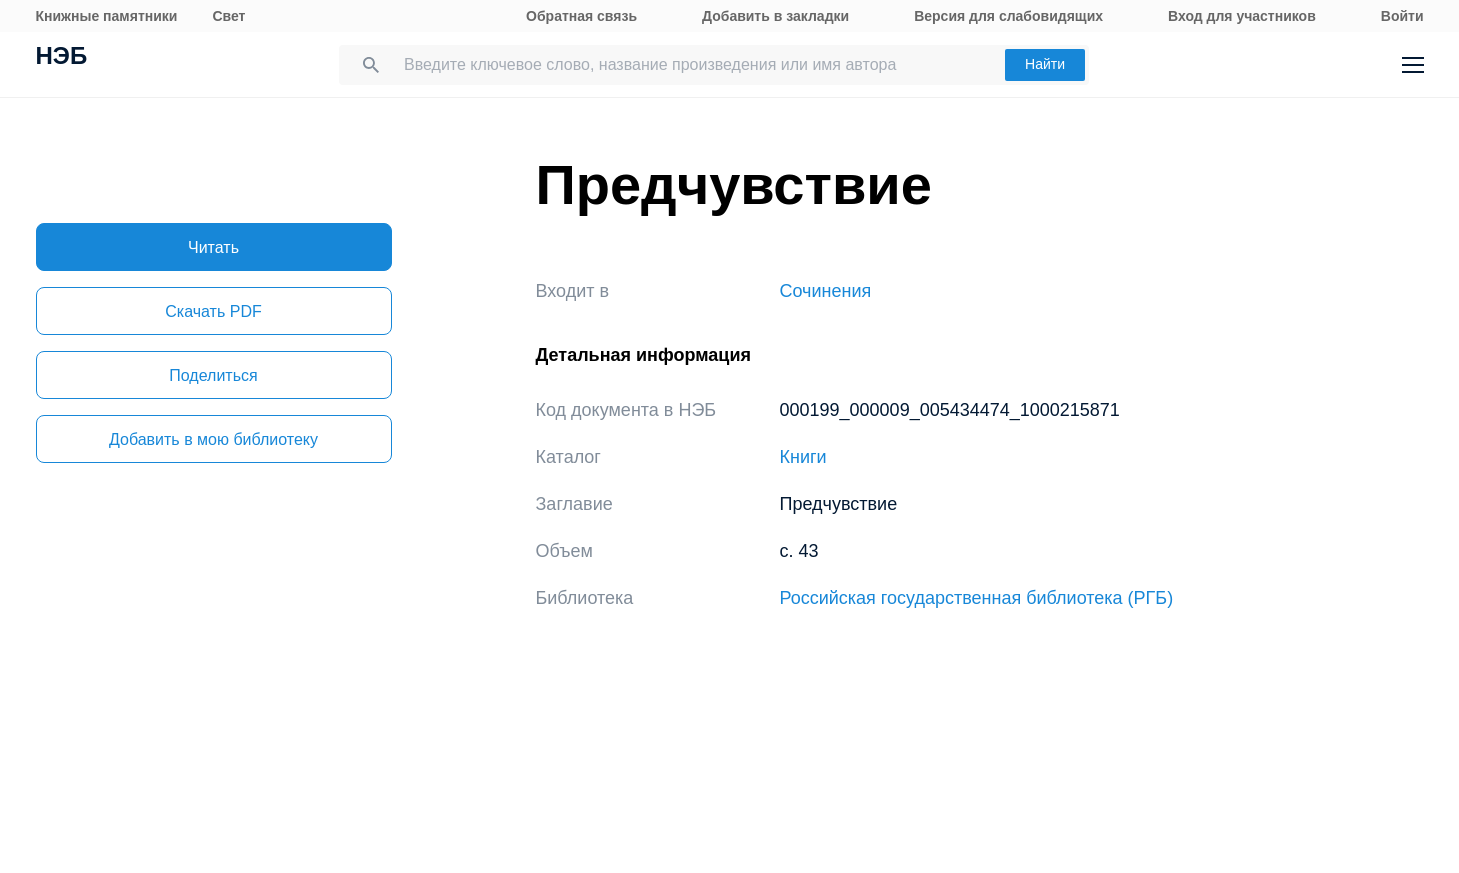 This screenshot has width=1459, height=873. What do you see at coordinates (62, 58) in the screenshot?
I see `НЭБ` at bounding box center [62, 58].